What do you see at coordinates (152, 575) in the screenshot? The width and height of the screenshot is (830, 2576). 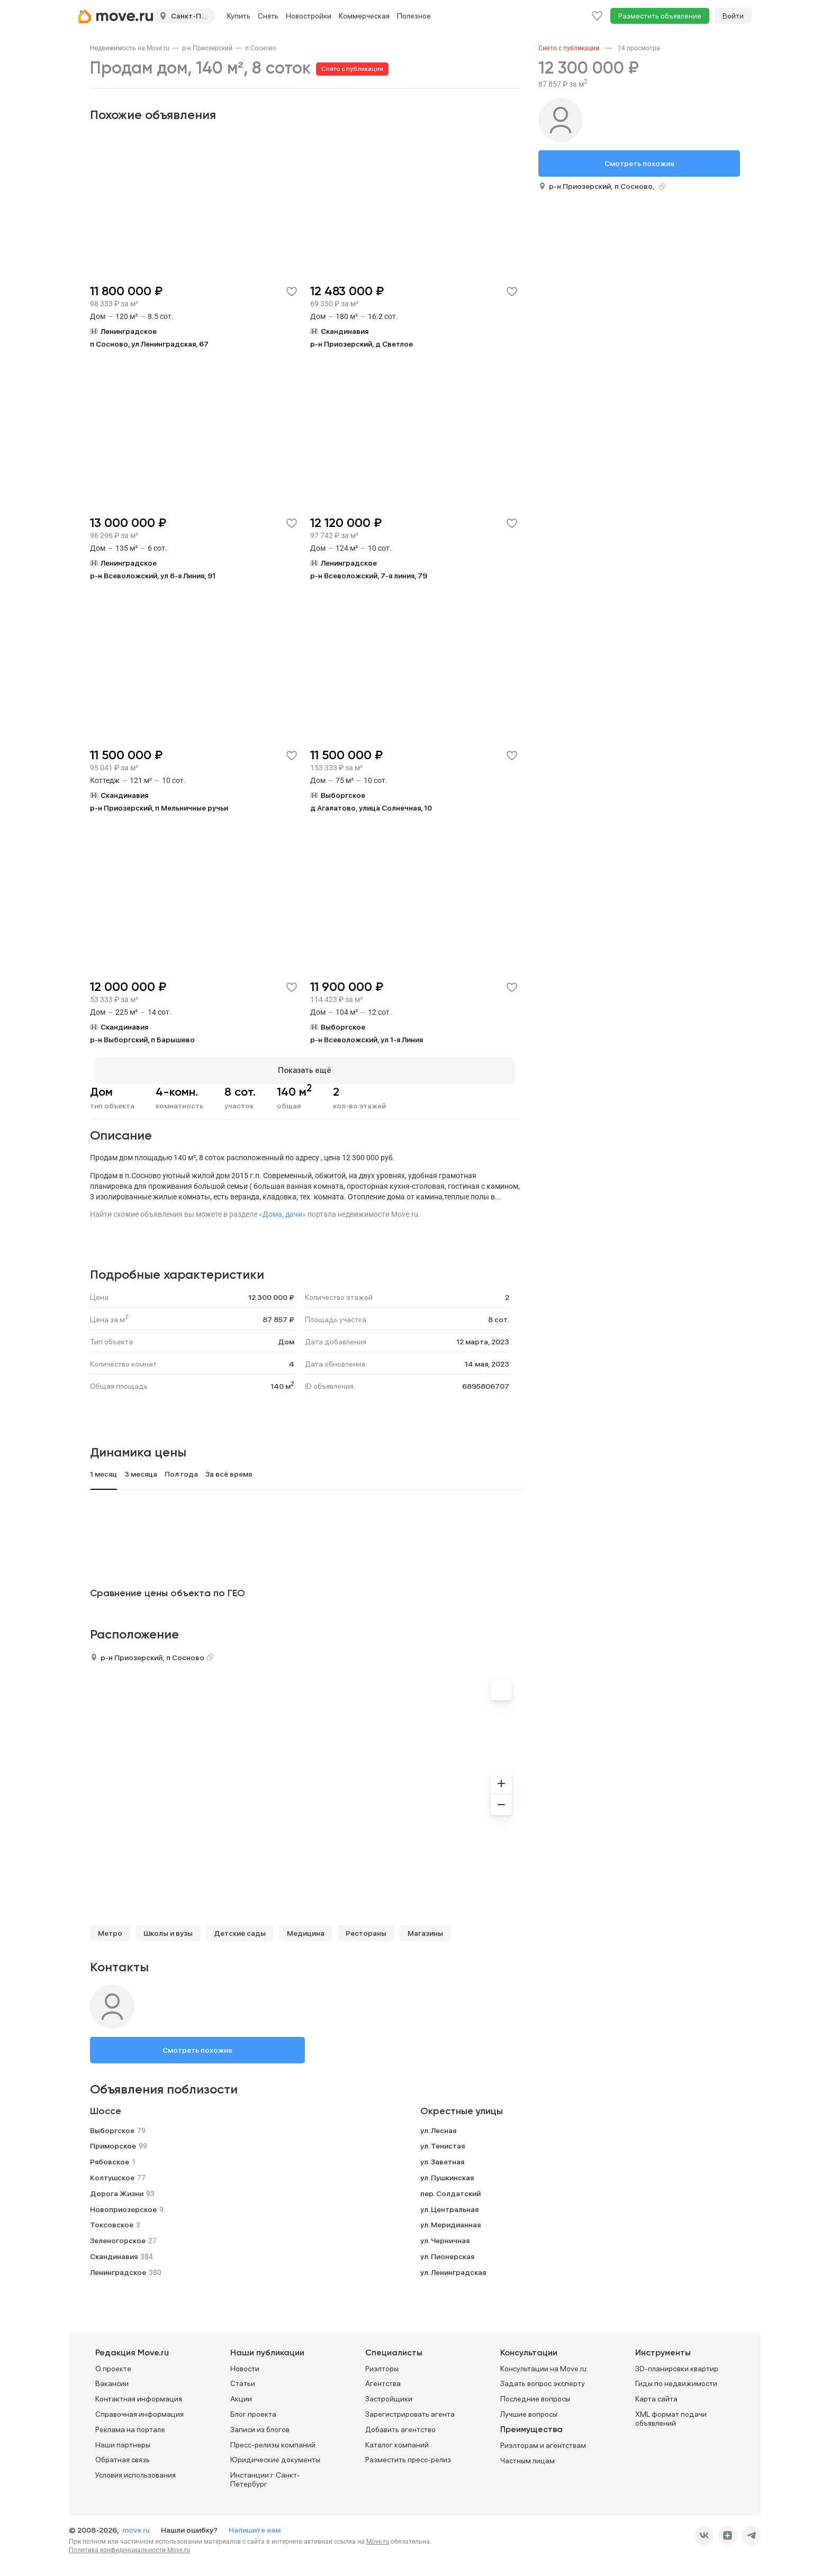 I see `р-н Всеволожский, ул 6-я Линия, 91` at bounding box center [152, 575].